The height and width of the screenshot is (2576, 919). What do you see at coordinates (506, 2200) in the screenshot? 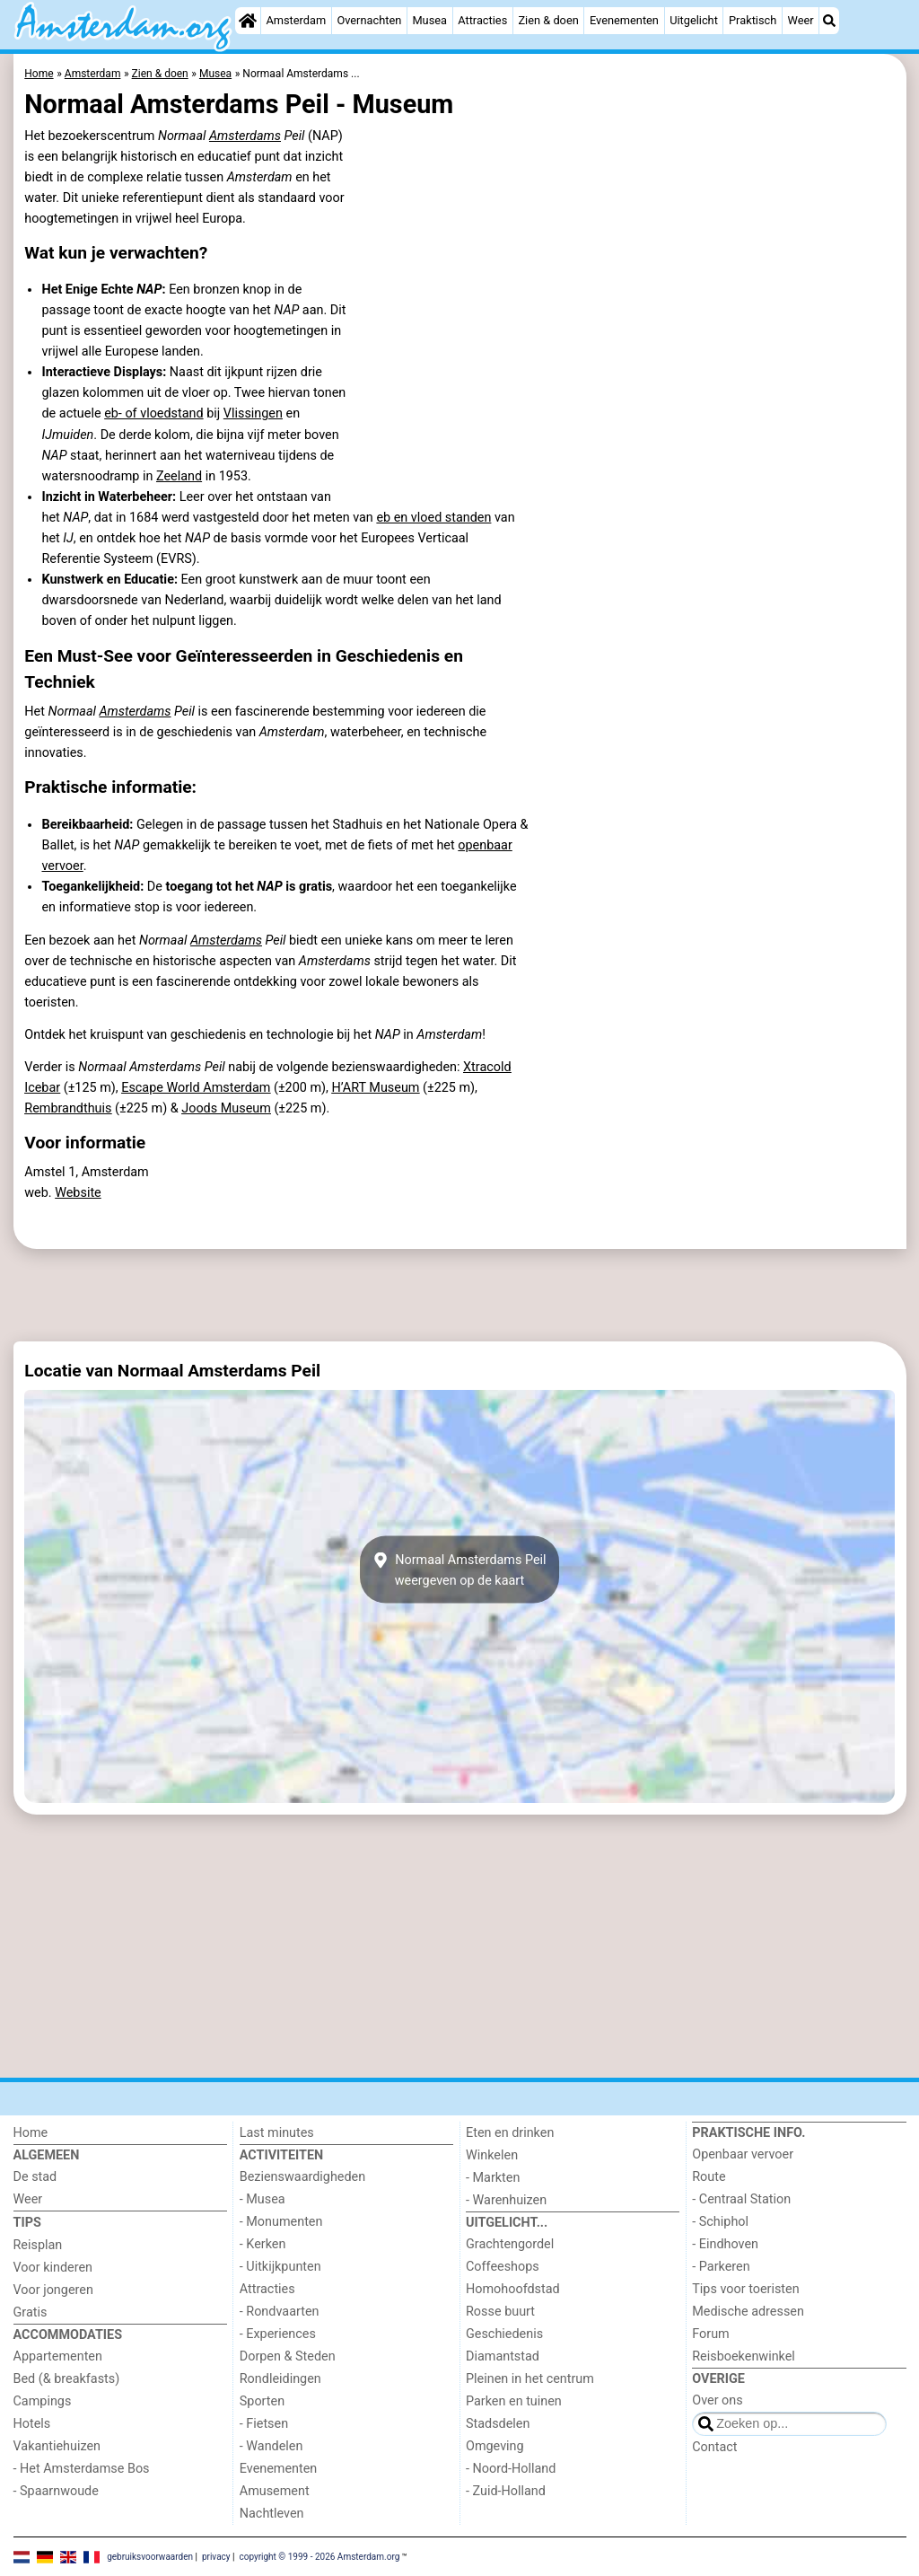
I see `- Warenhuizen` at bounding box center [506, 2200].